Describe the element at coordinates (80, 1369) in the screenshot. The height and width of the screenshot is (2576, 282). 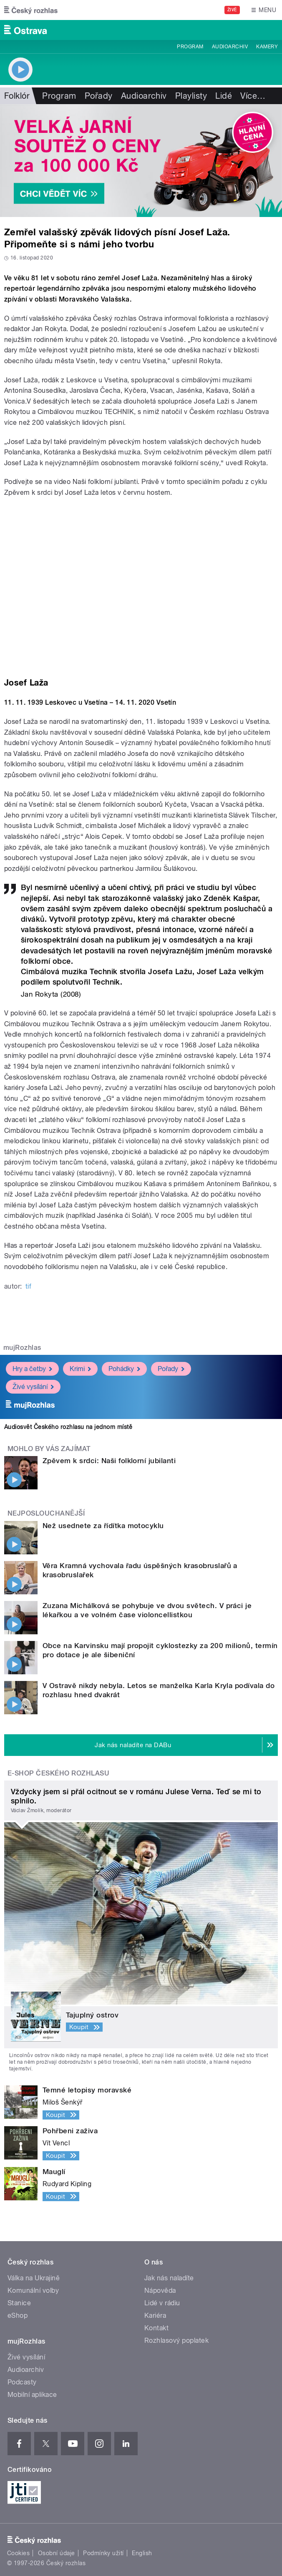
I see `Krimi` at that location.